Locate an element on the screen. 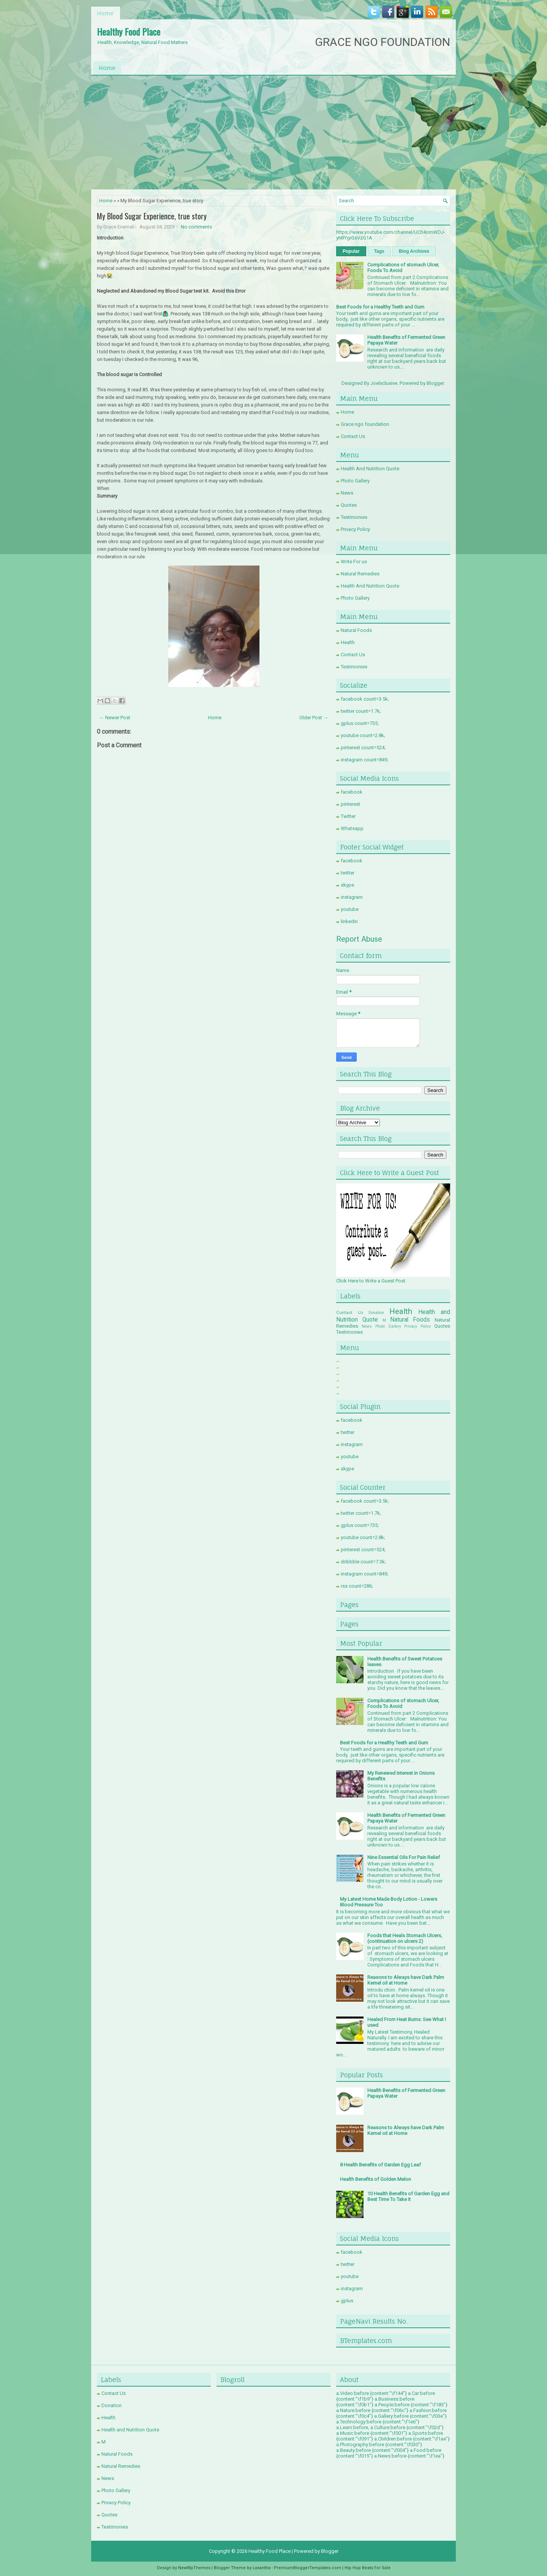  Whatsapp is located at coordinates (352, 828).